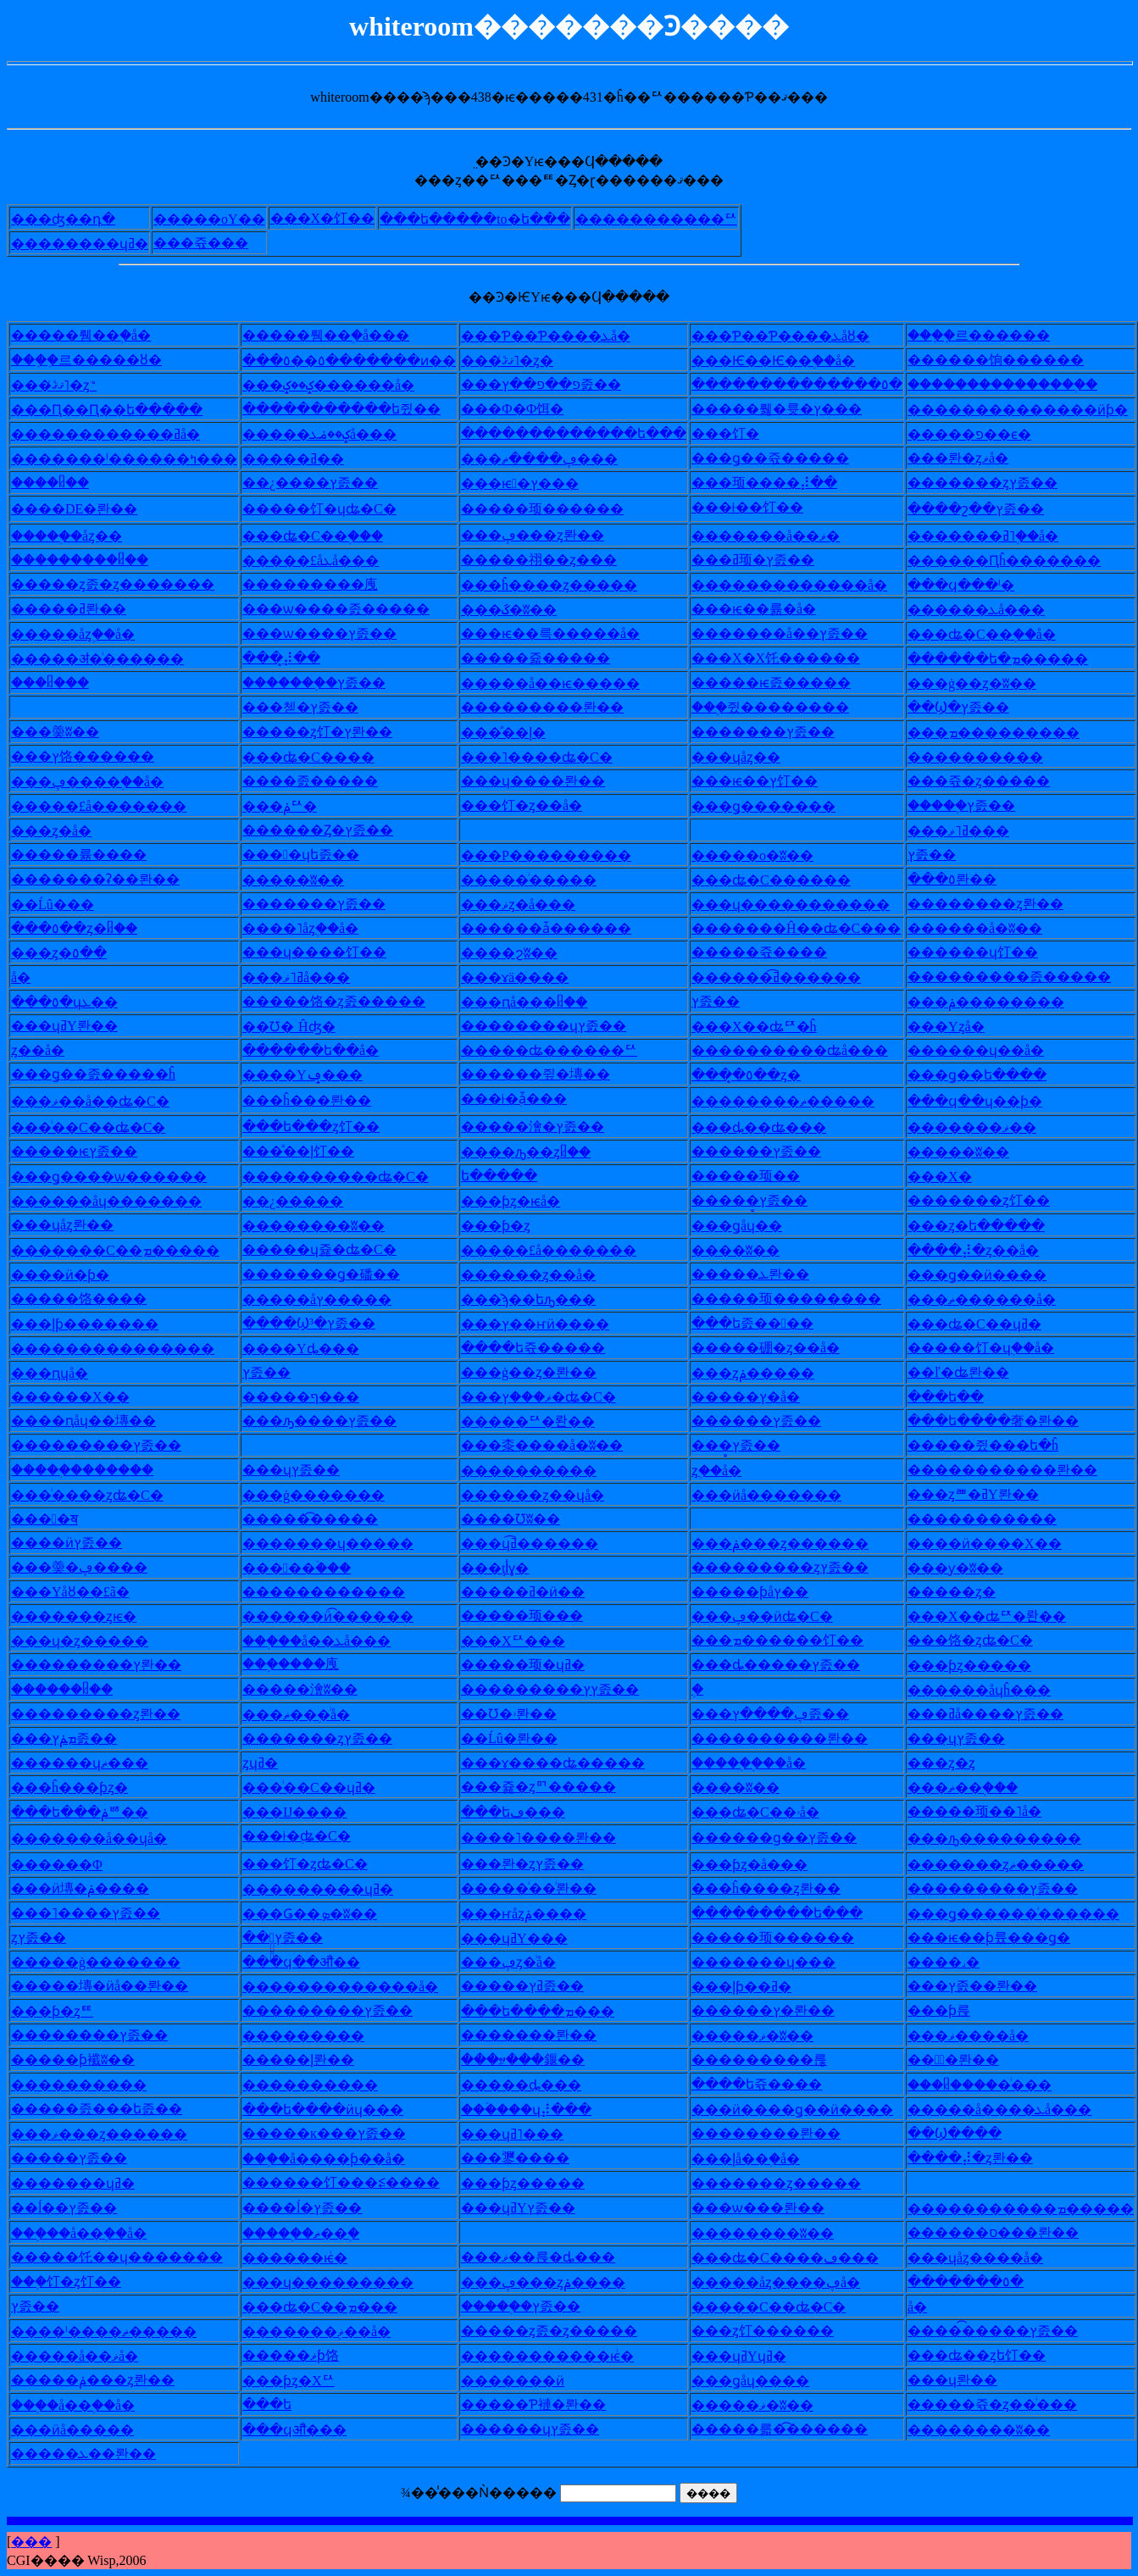 Image resolution: width=1138 pixels, height=2576 pixels. Describe the element at coordinates (94, 1470) in the screenshot. I see `���֥�������` at that location.